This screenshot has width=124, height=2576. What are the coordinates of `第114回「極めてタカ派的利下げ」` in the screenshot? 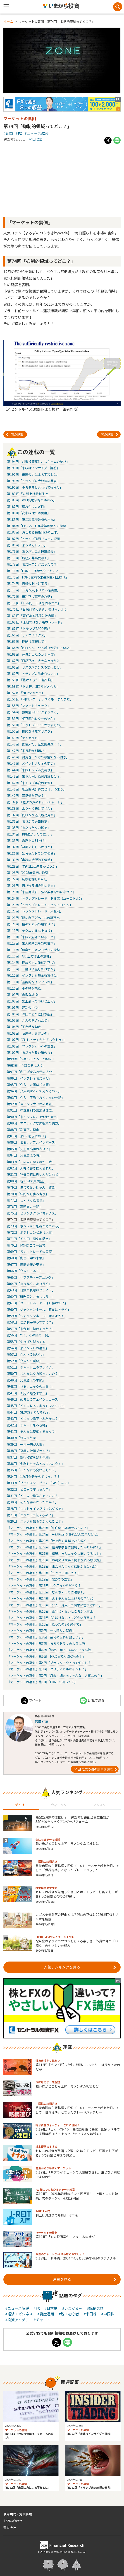 It's located at (32, 962).